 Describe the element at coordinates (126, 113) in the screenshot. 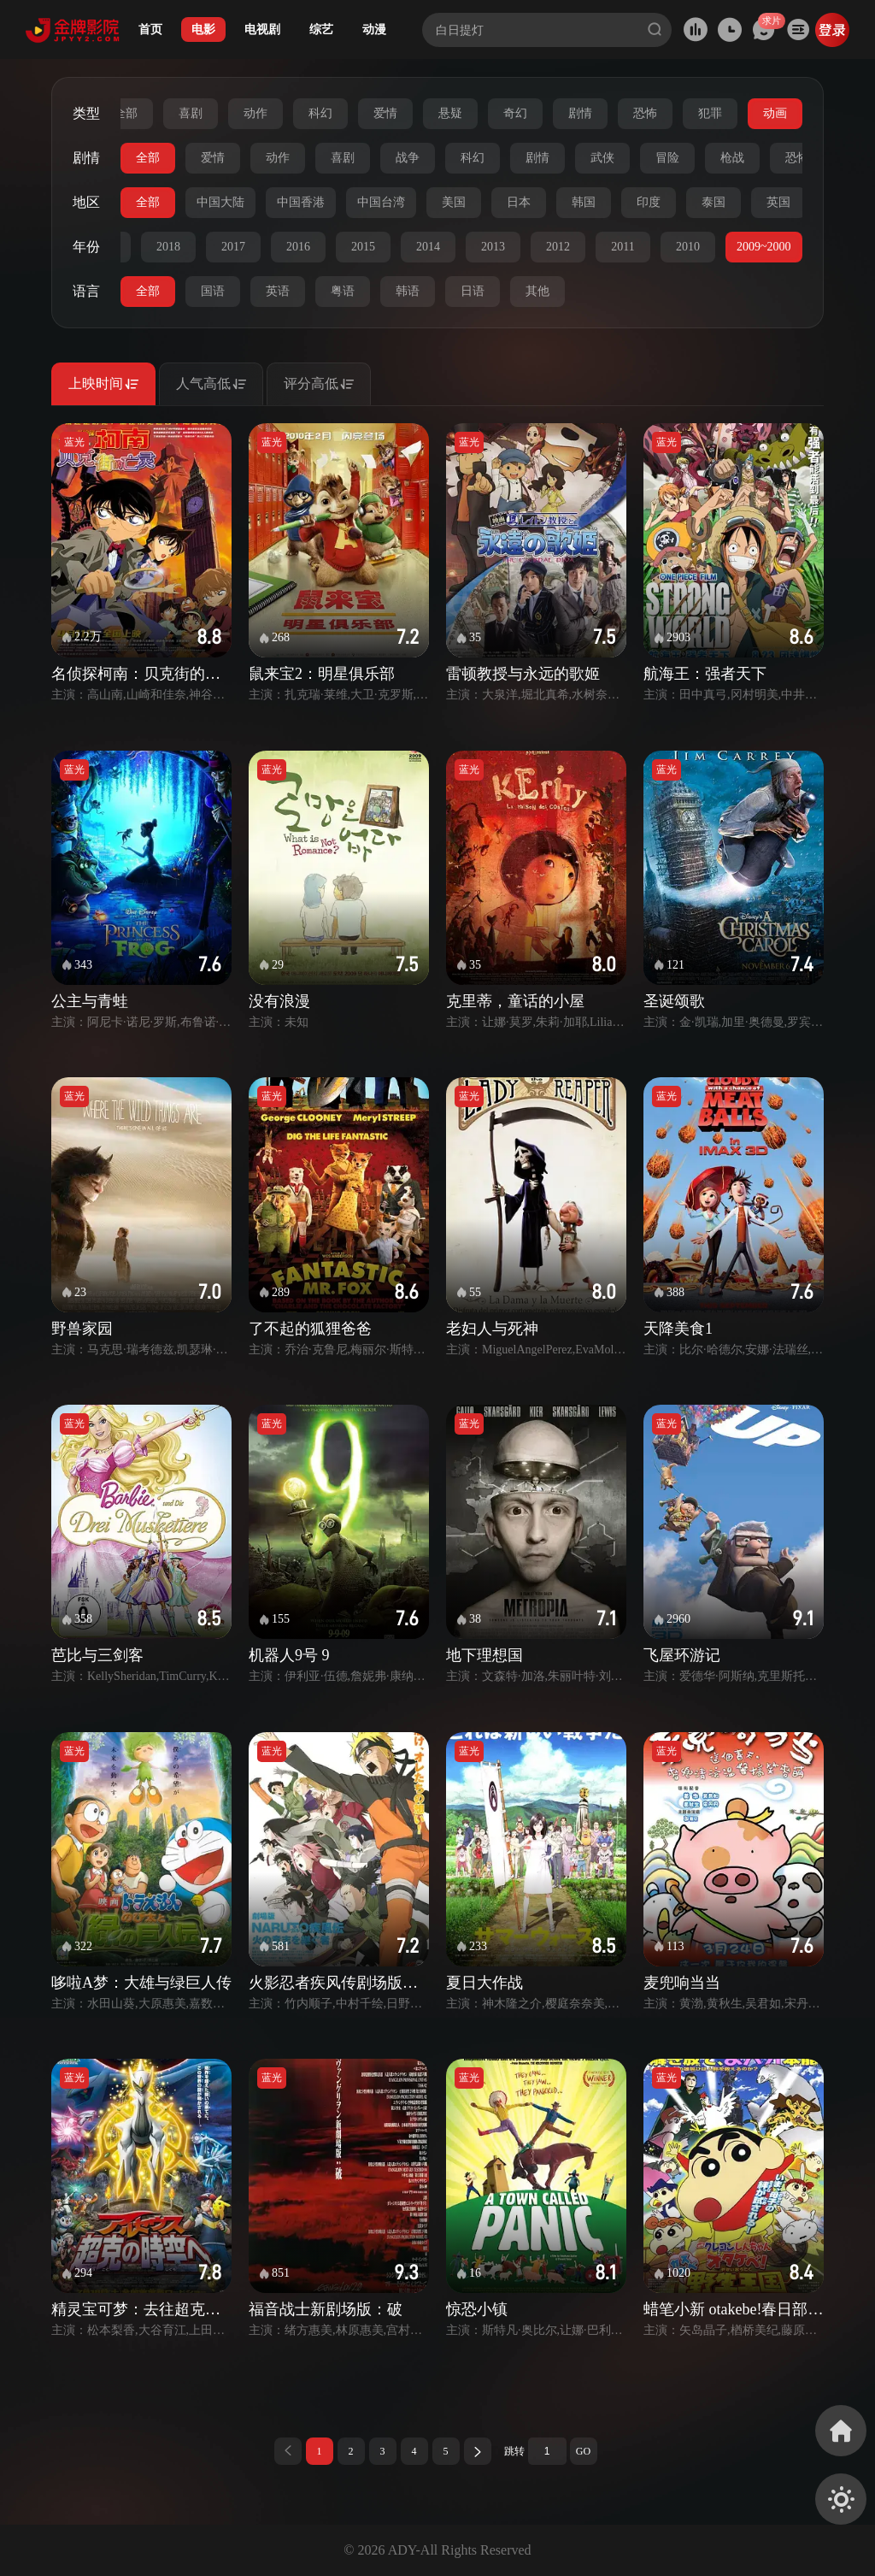

I see `全部` at that location.